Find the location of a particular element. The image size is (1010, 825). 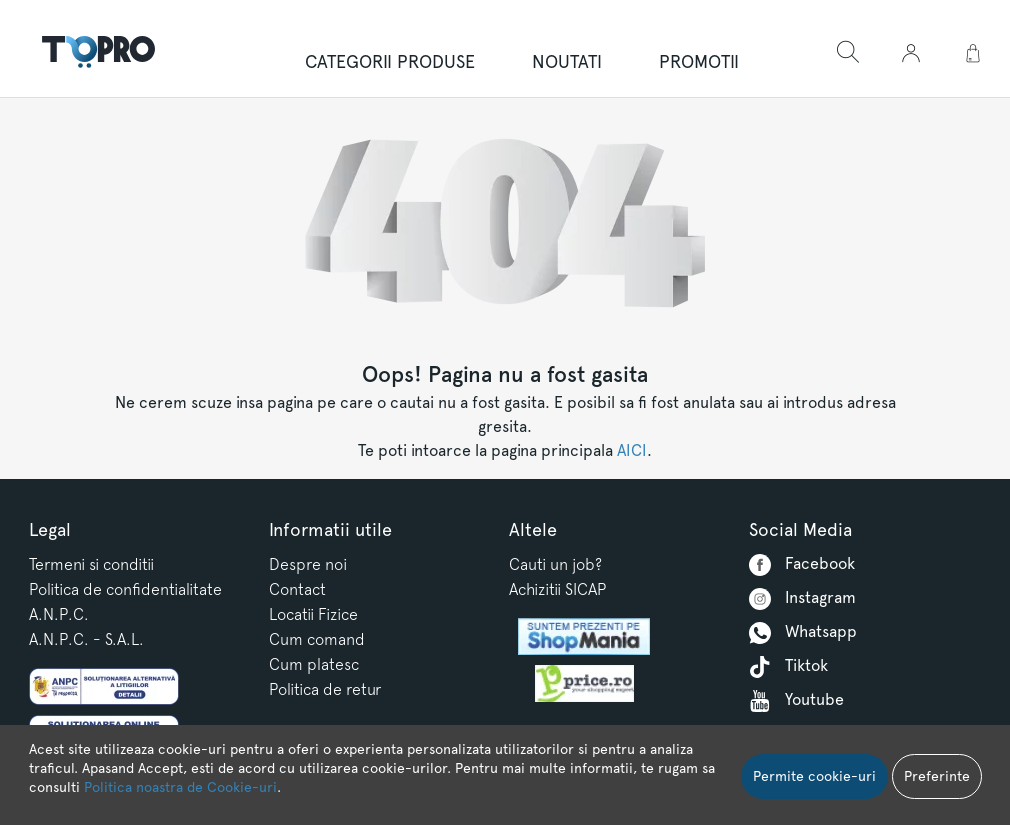

Tiktok is located at coordinates (788, 667).